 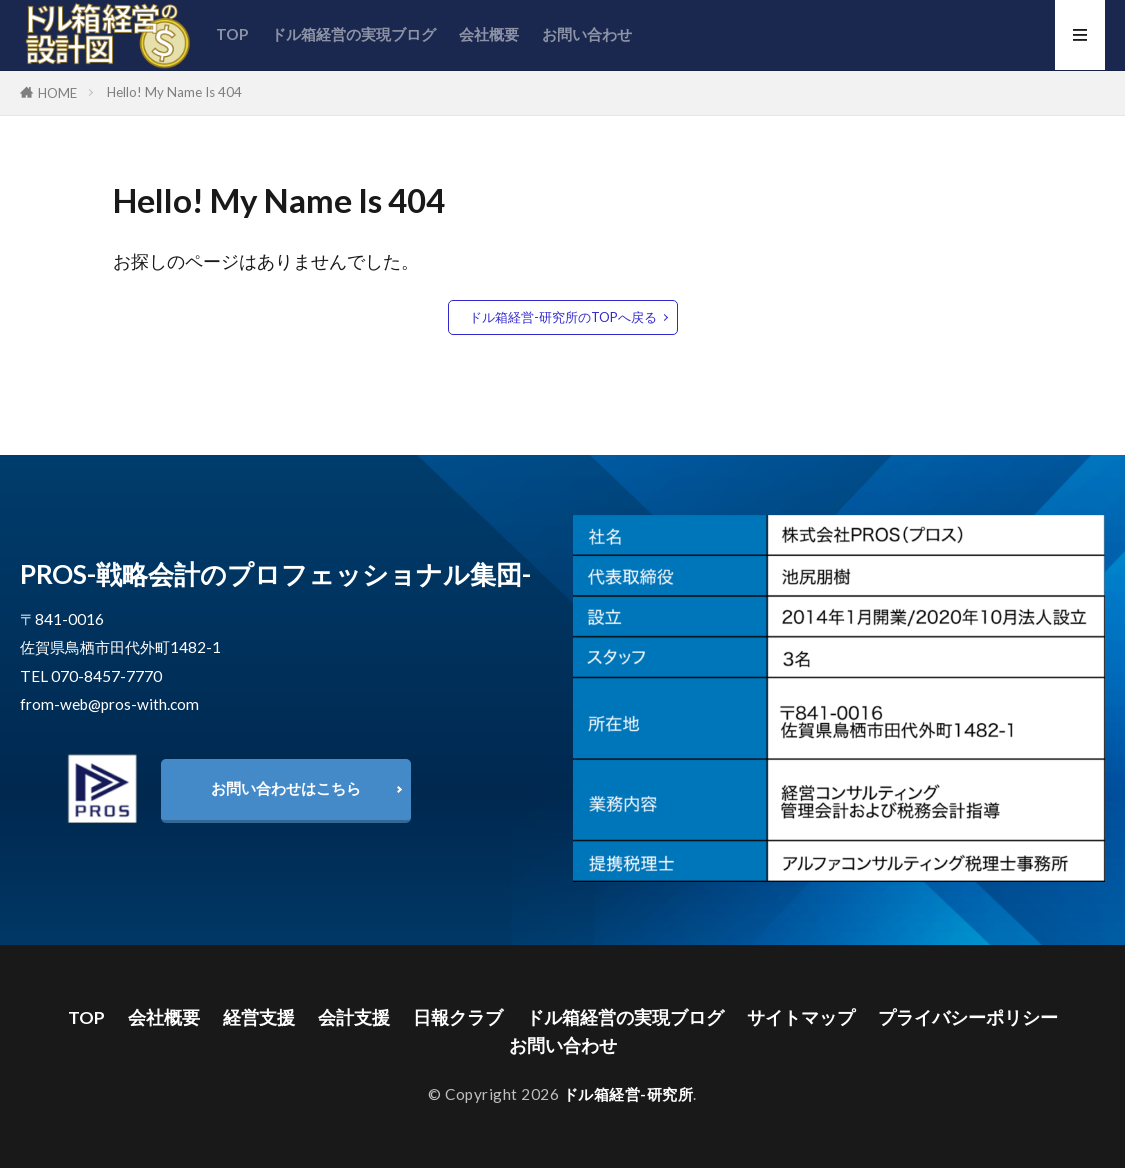 What do you see at coordinates (628, 1094) in the screenshot?
I see `ドル箱経営-研究所` at bounding box center [628, 1094].